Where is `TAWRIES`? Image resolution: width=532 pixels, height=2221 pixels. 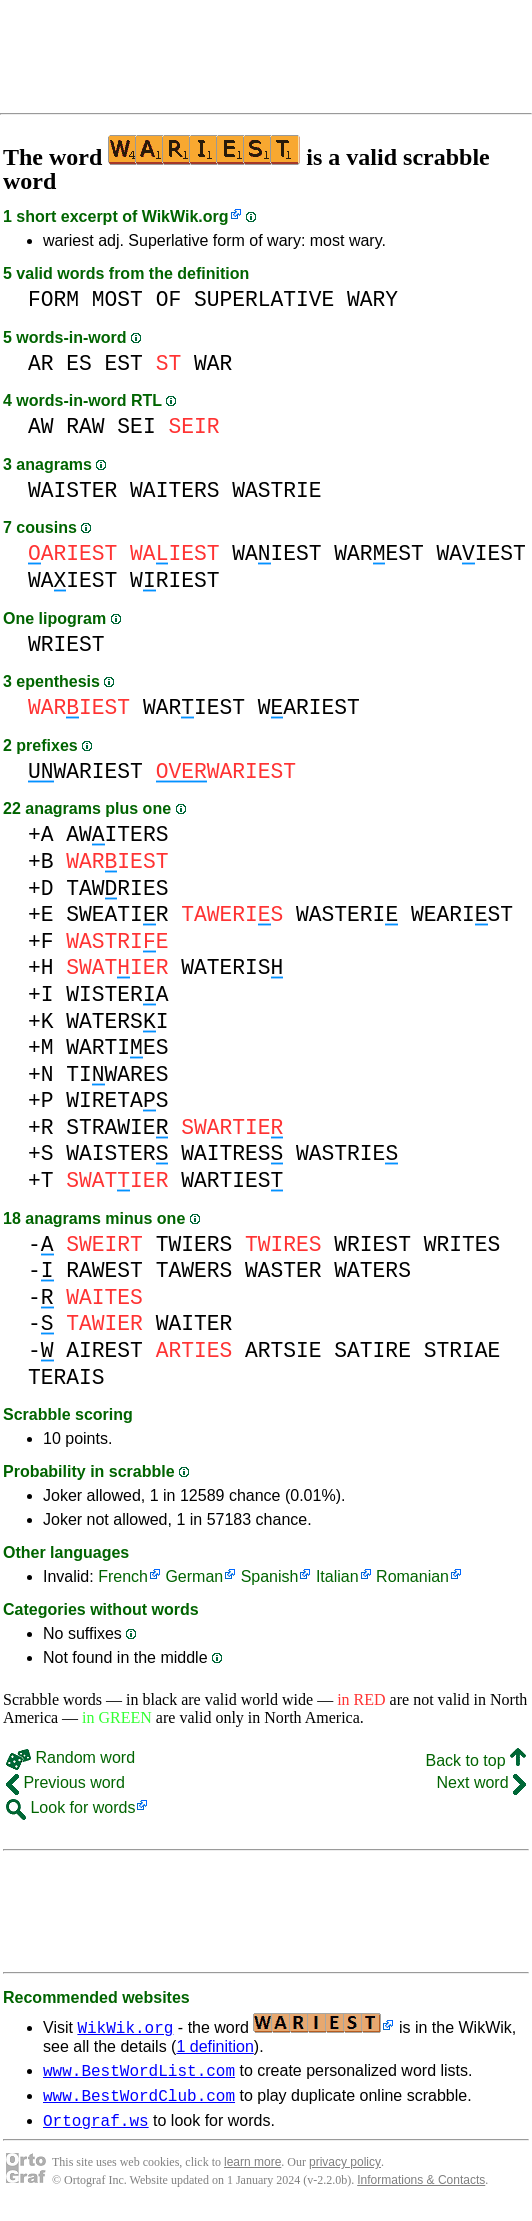 TAWRIES is located at coordinates (117, 888).